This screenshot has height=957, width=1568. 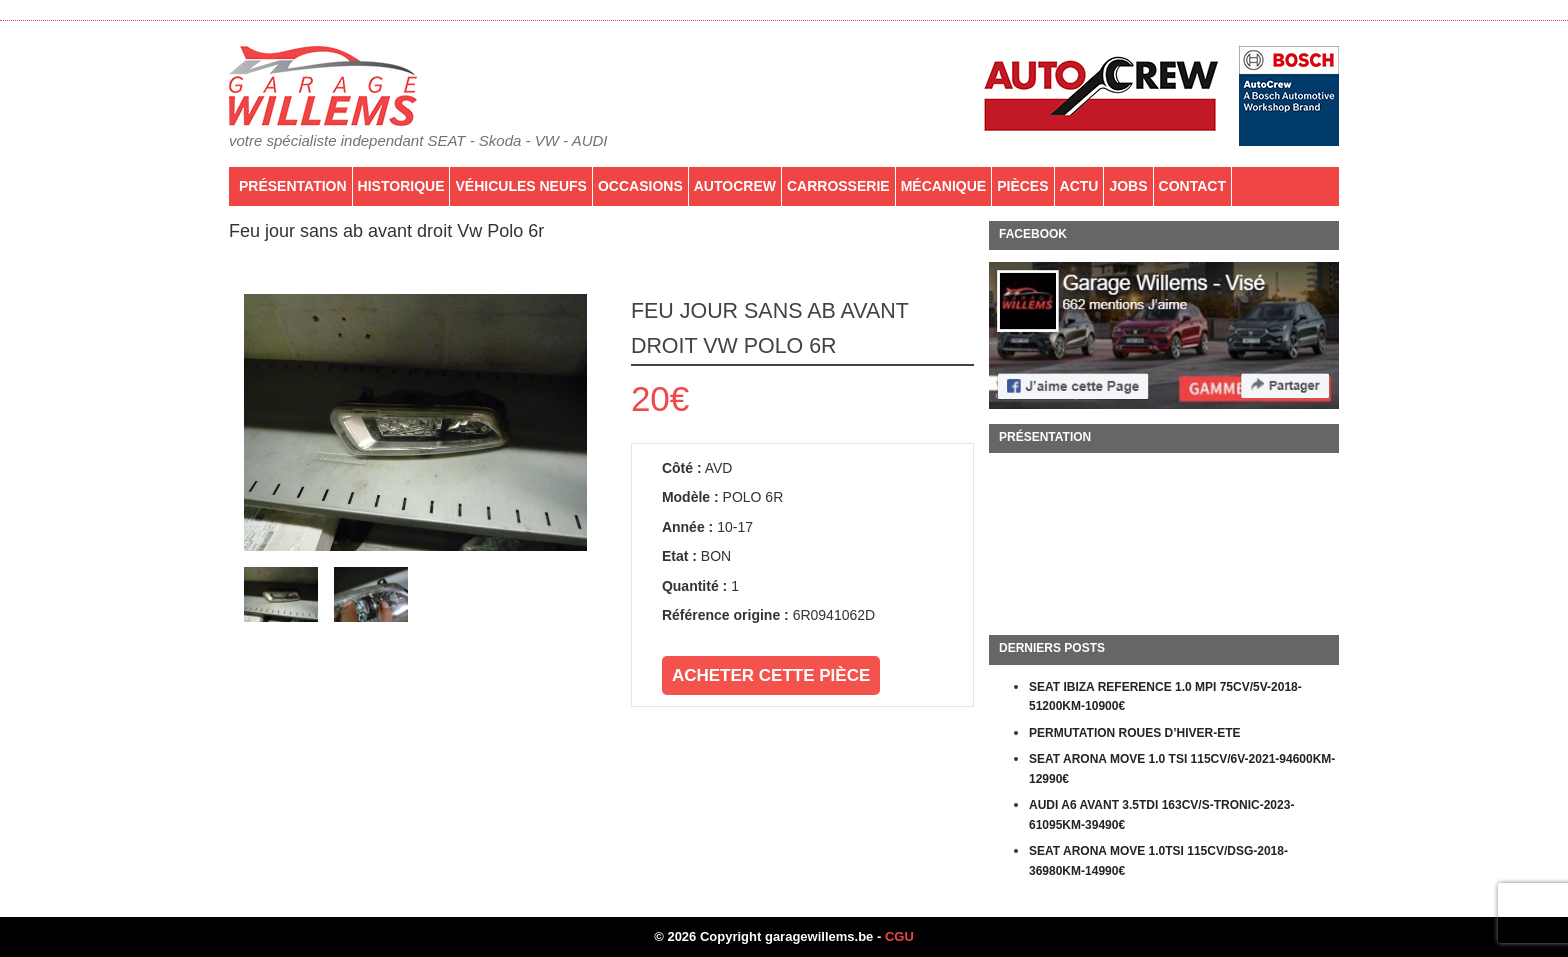 What do you see at coordinates (293, 186) in the screenshot?
I see `Présentation` at bounding box center [293, 186].